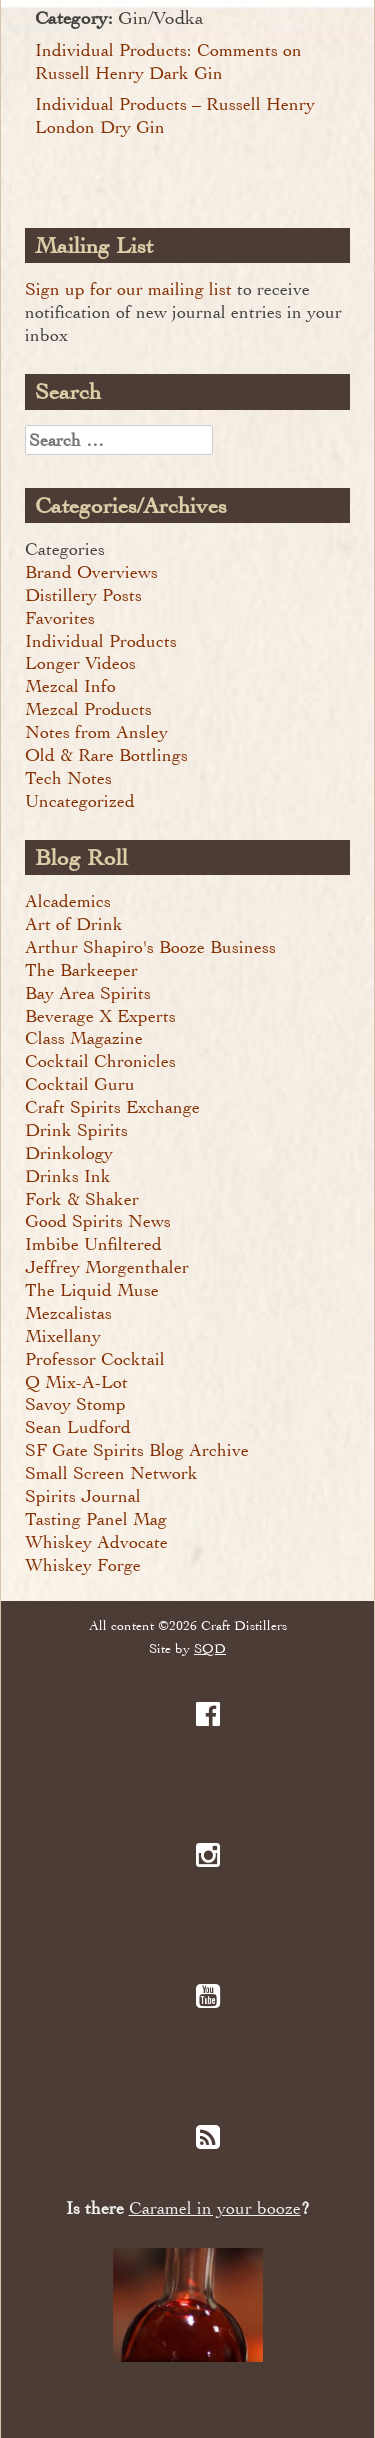 The height and width of the screenshot is (2438, 375). Describe the element at coordinates (69, 1153) in the screenshot. I see `Drinkology` at that location.